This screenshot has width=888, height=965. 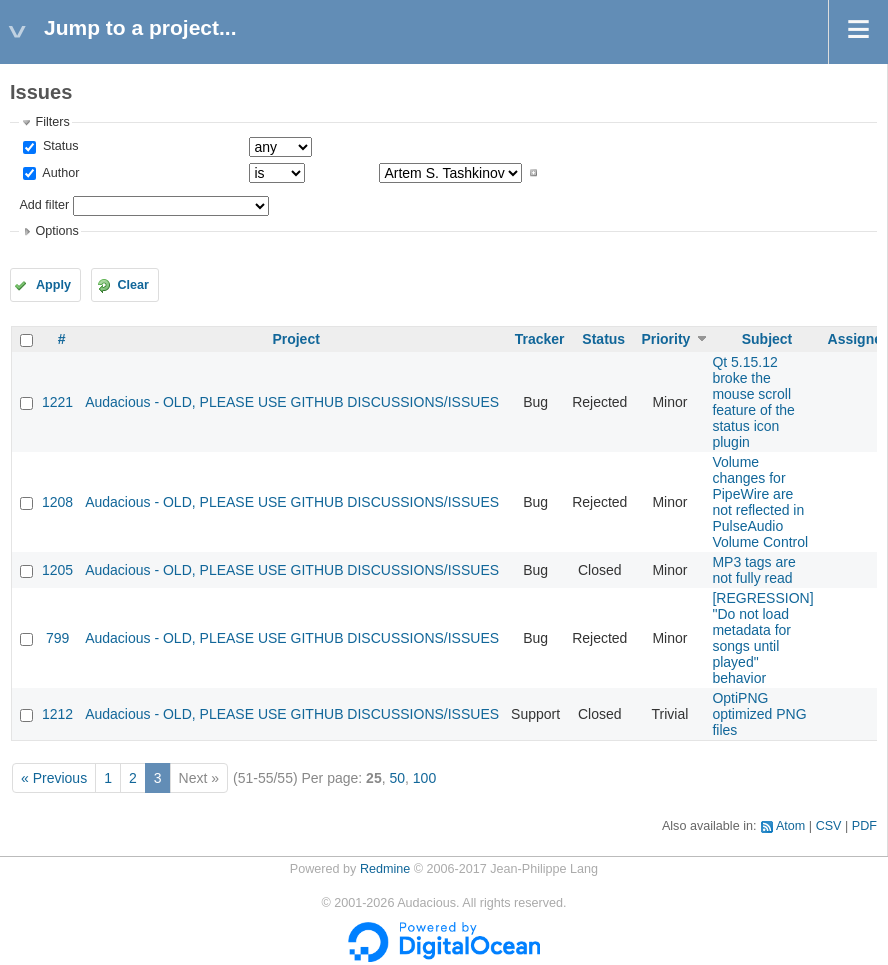 I want to click on Tracker, so click(x=540, y=339).